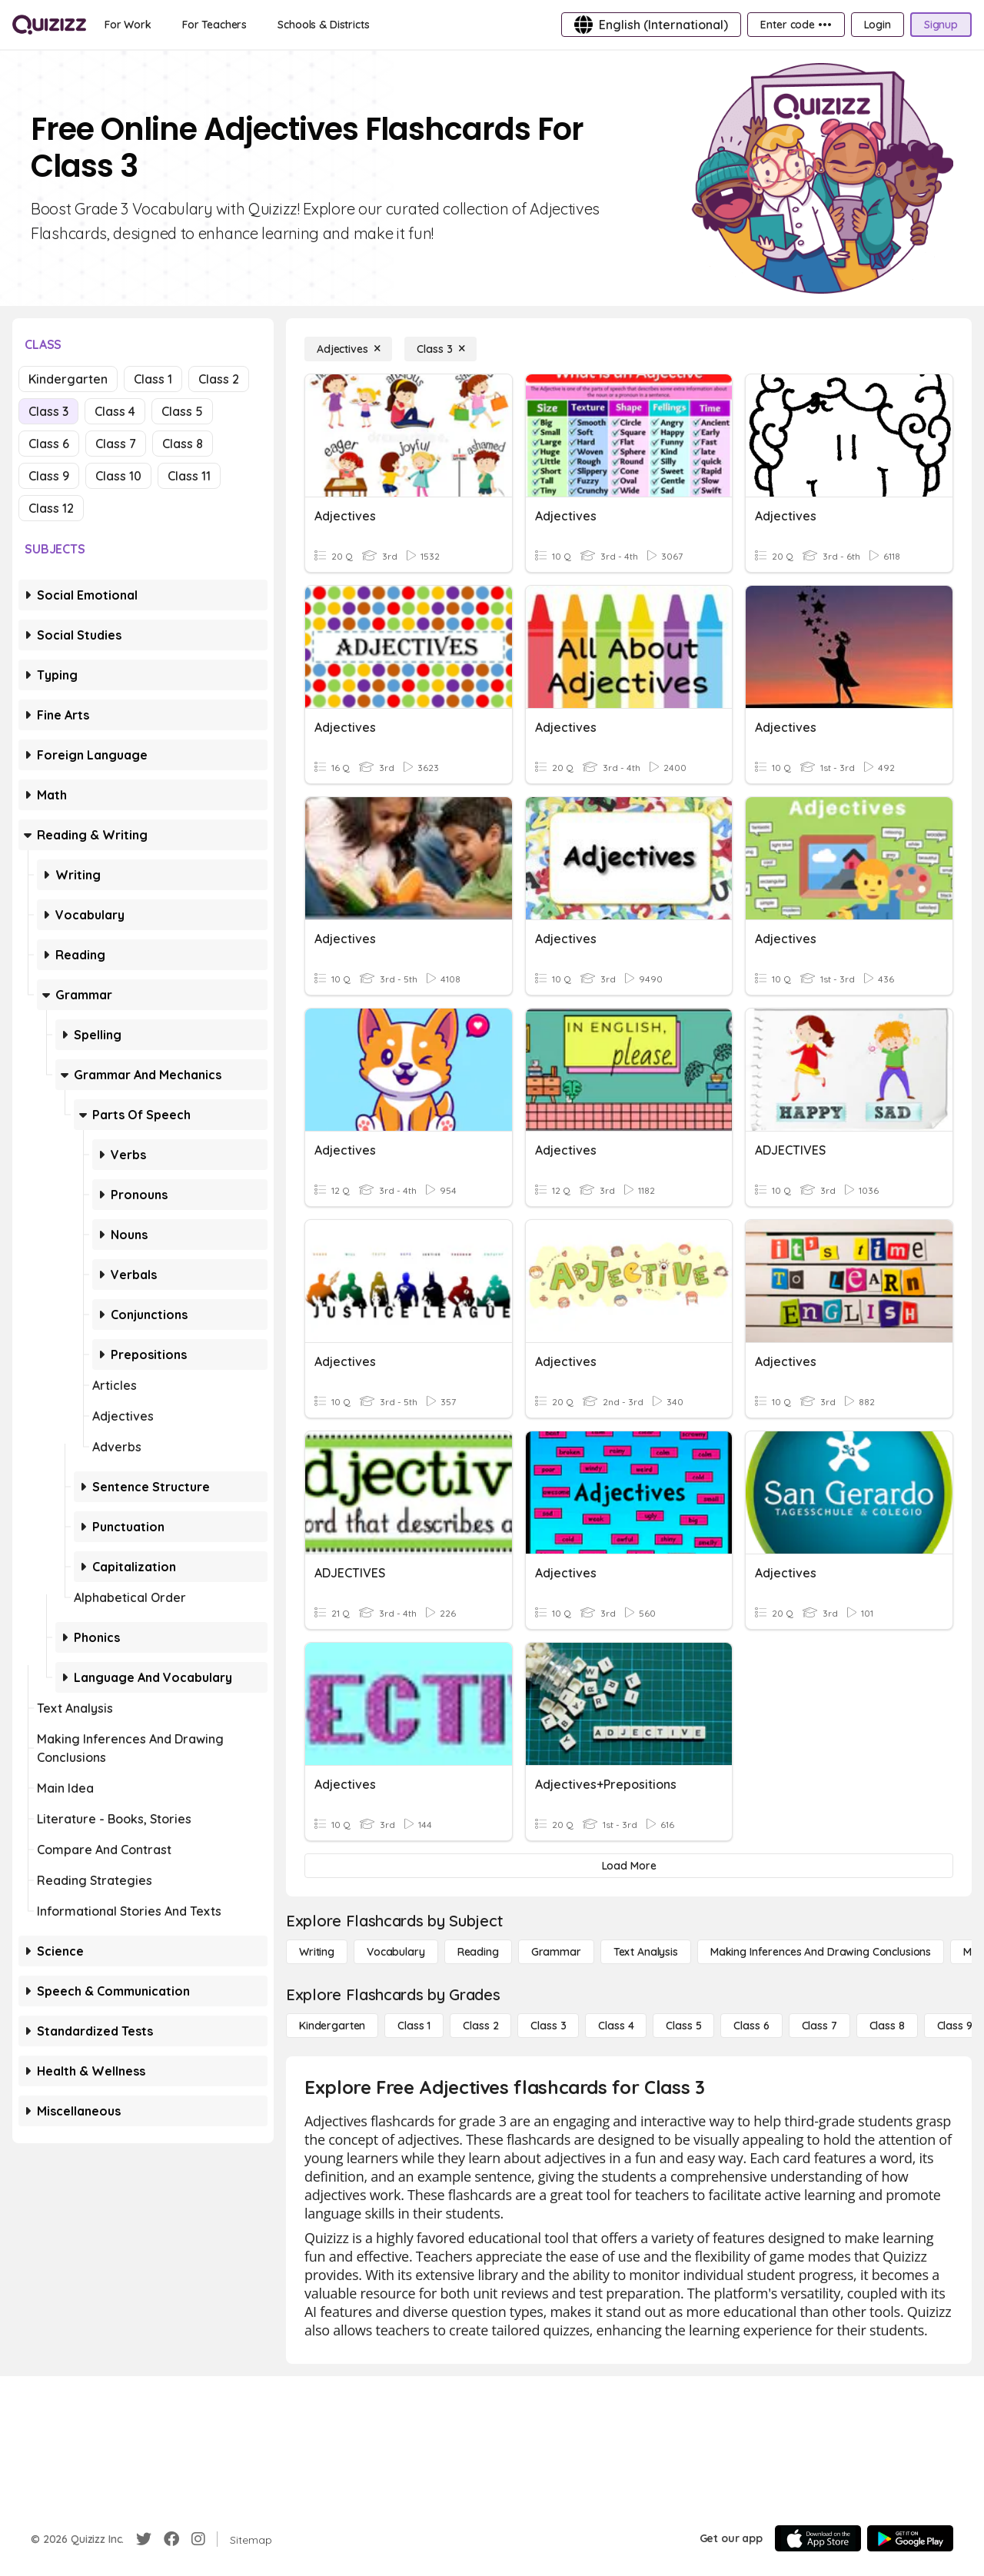  What do you see at coordinates (118, 476) in the screenshot?
I see `Class 10` at bounding box center [118, 476].